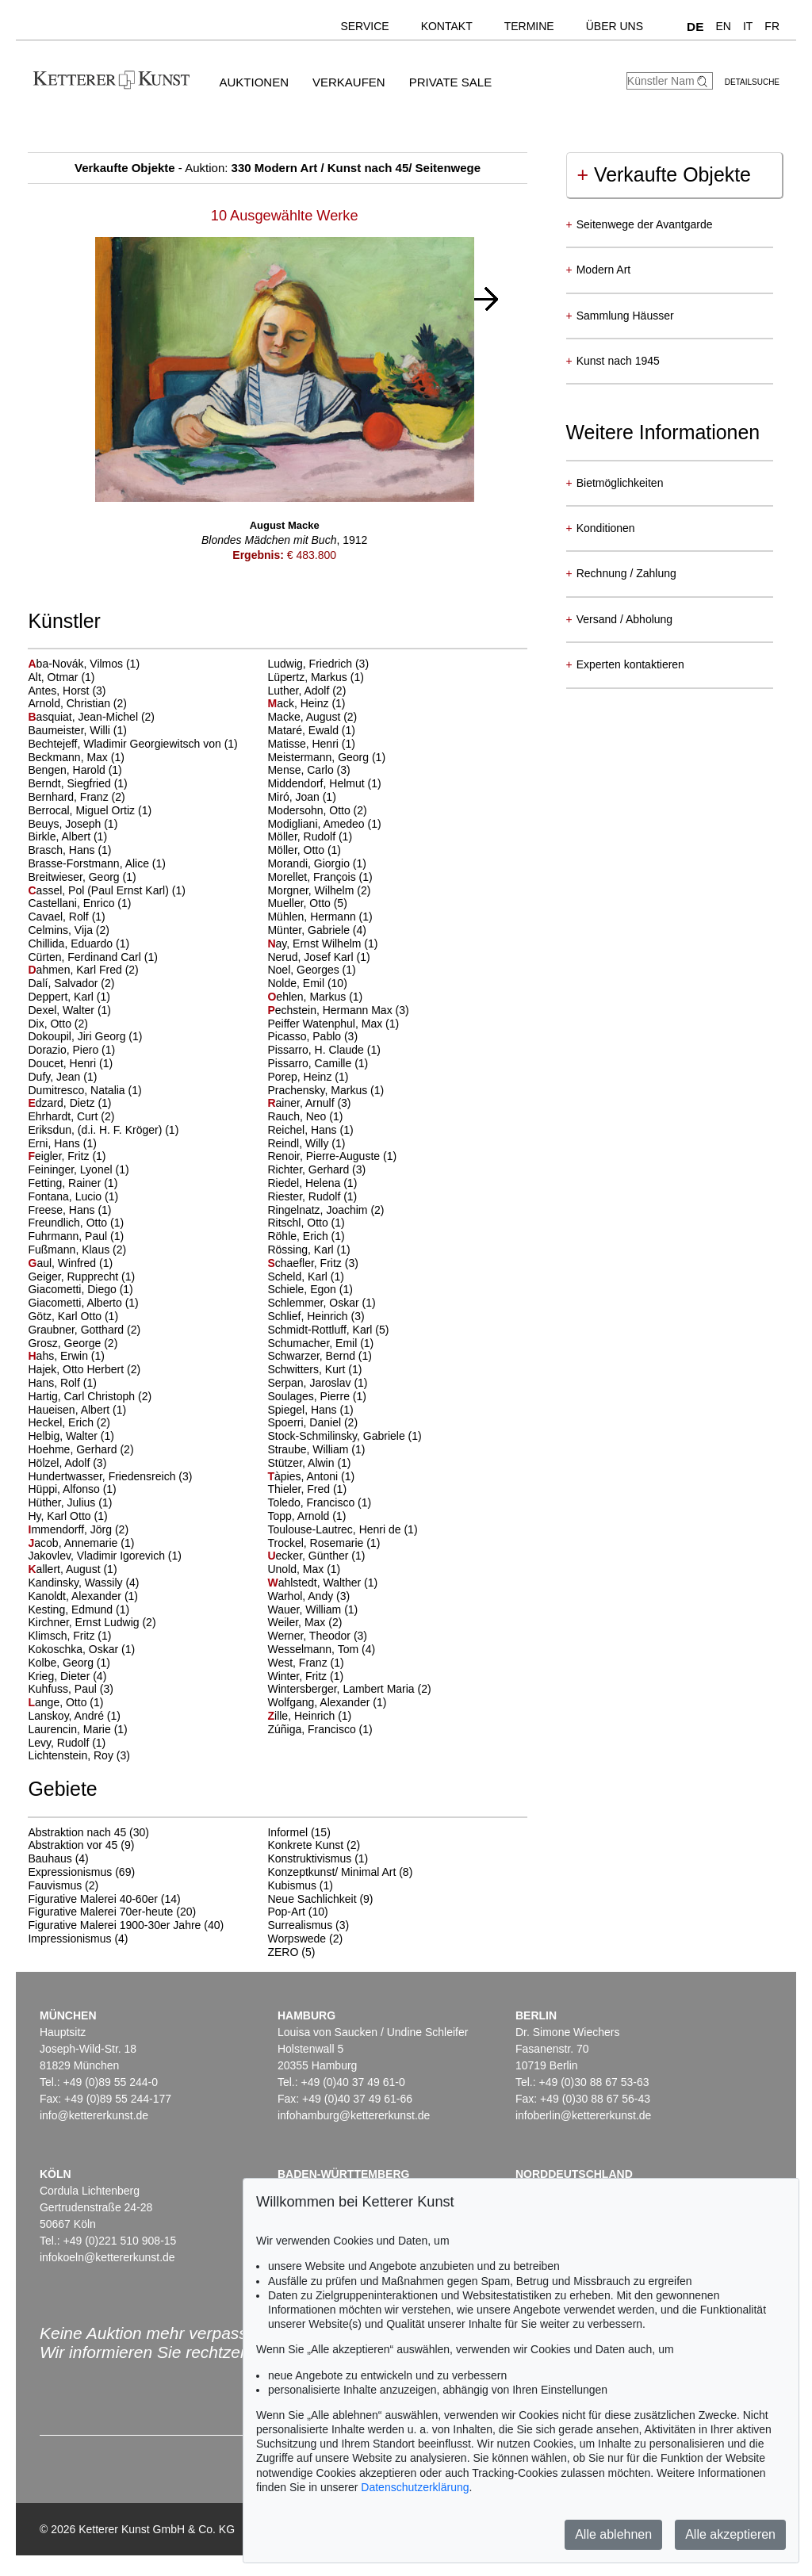 The height and width of the screenshot is (2576, 812). I want to click on Alle akzeptieren, so click(730, 2534).